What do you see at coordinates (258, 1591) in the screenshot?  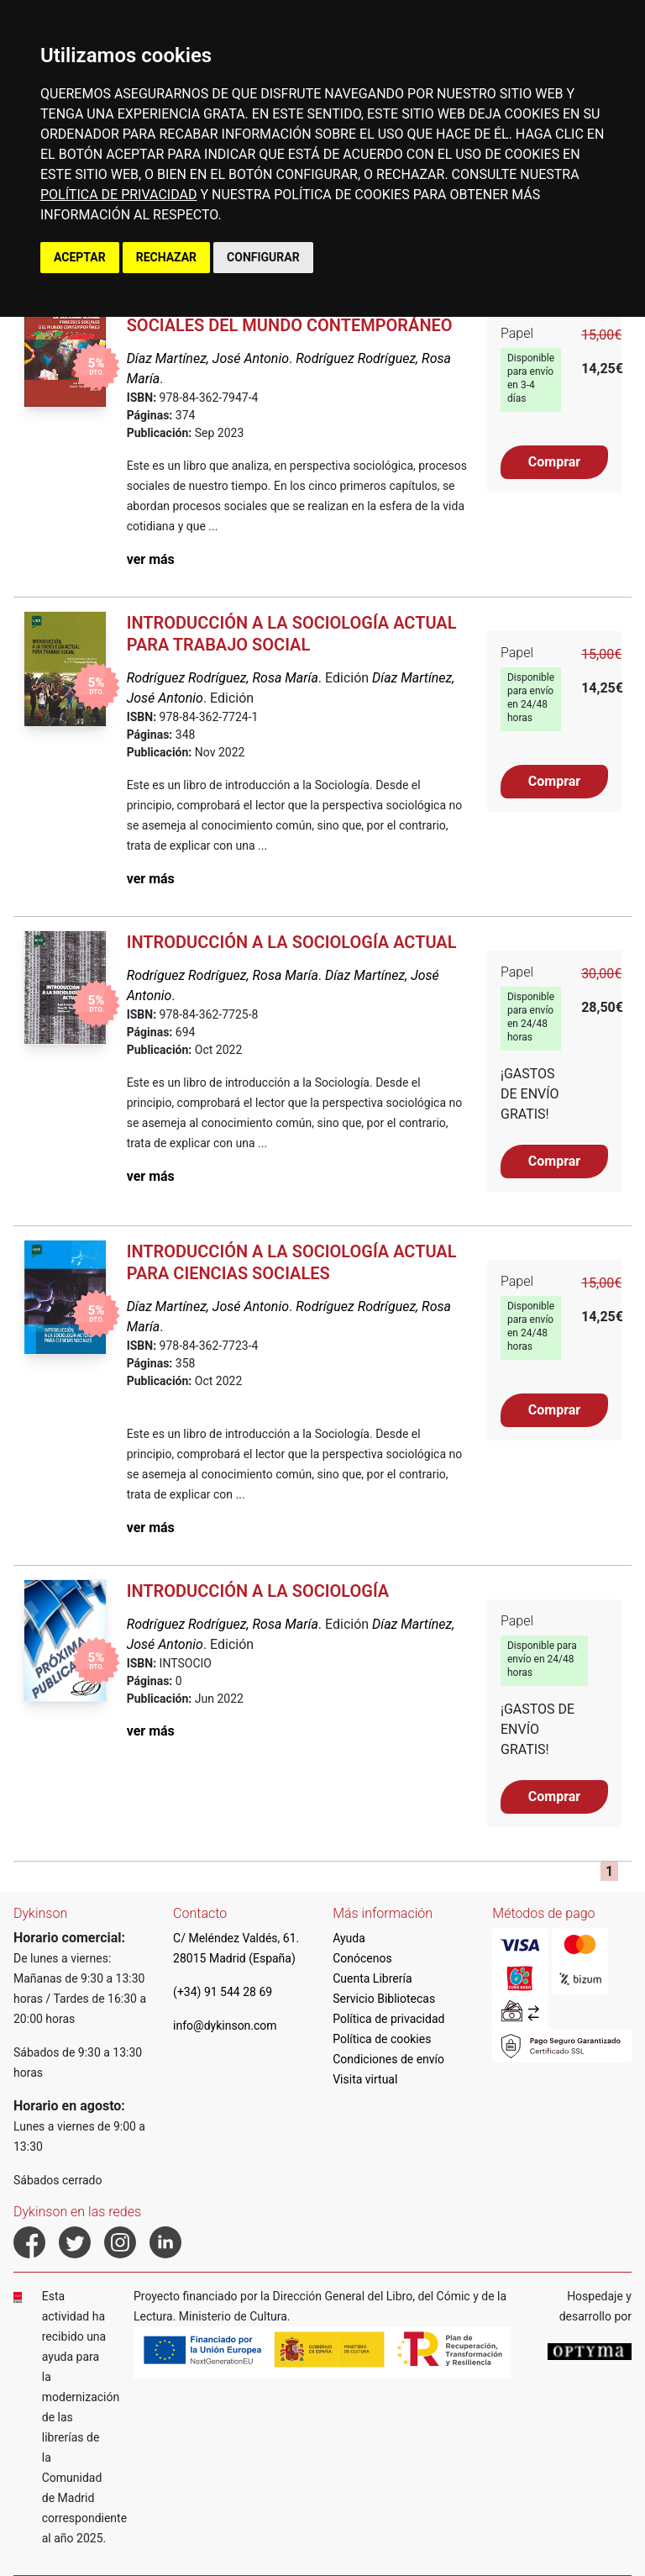 I see `Introducción a la sociología` at bounding box center [258, 1591].